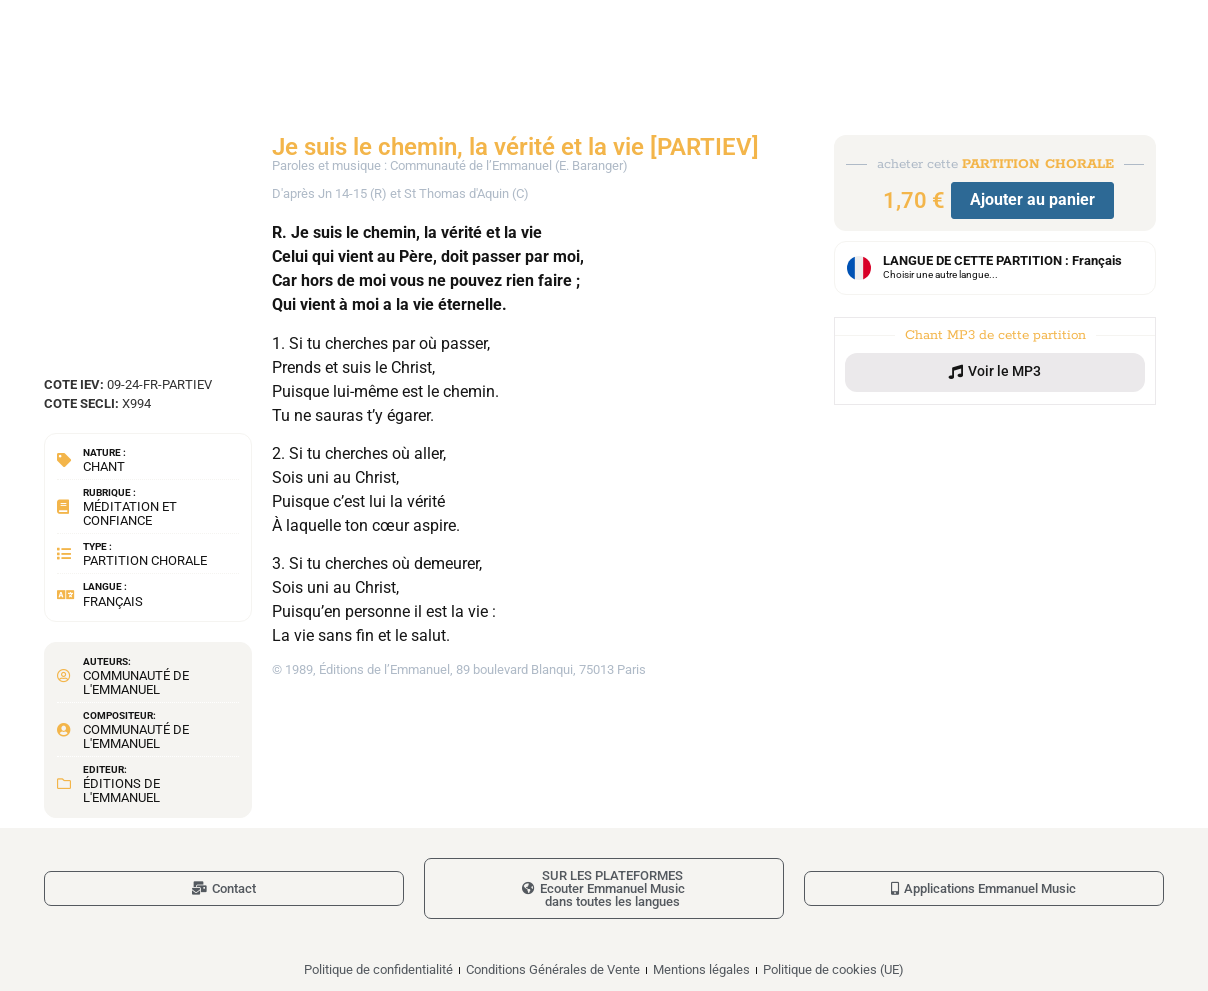  I want to click on Politique de cookies (UE), so click(833, 969).